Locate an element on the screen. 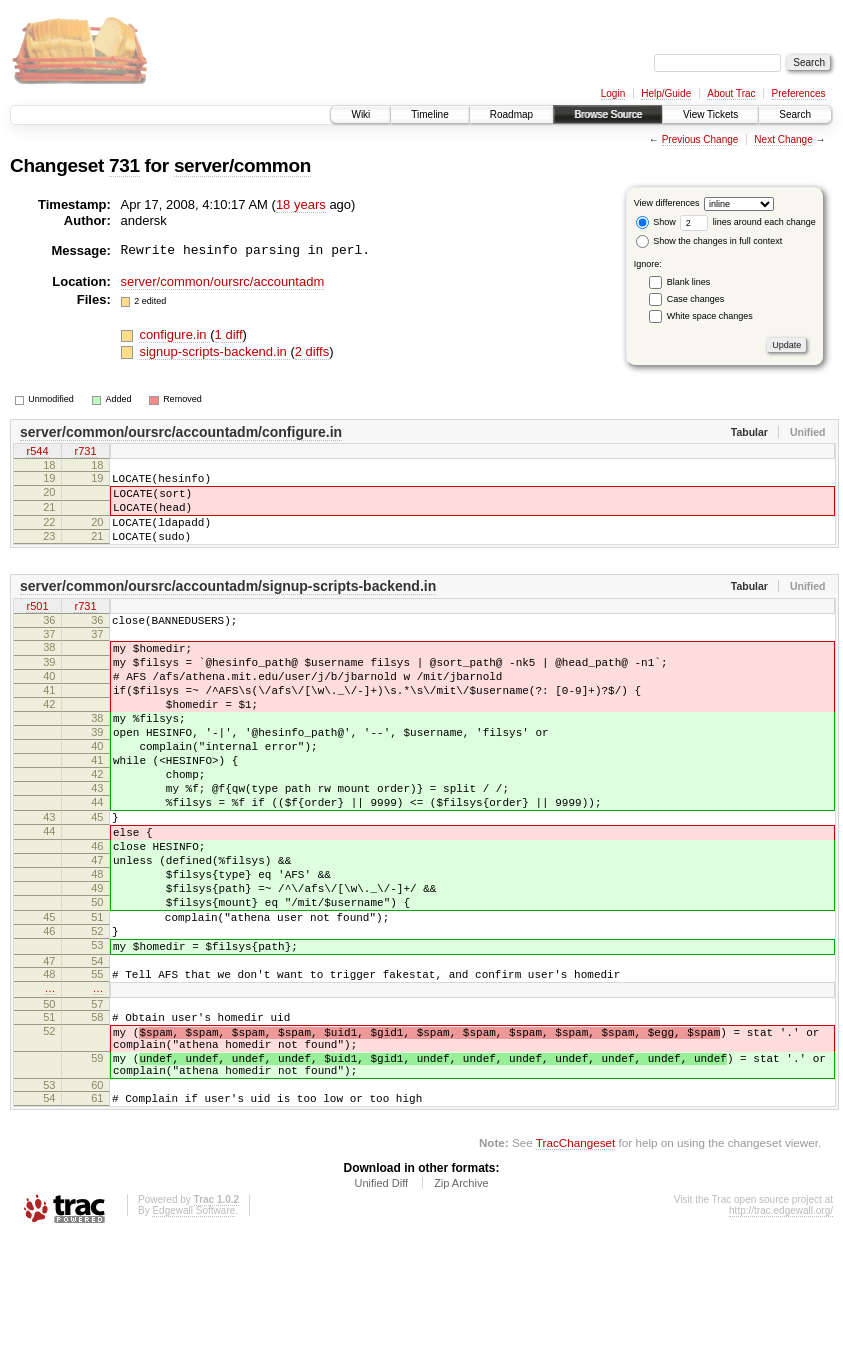  r544 is located at coordinates (37, 453).